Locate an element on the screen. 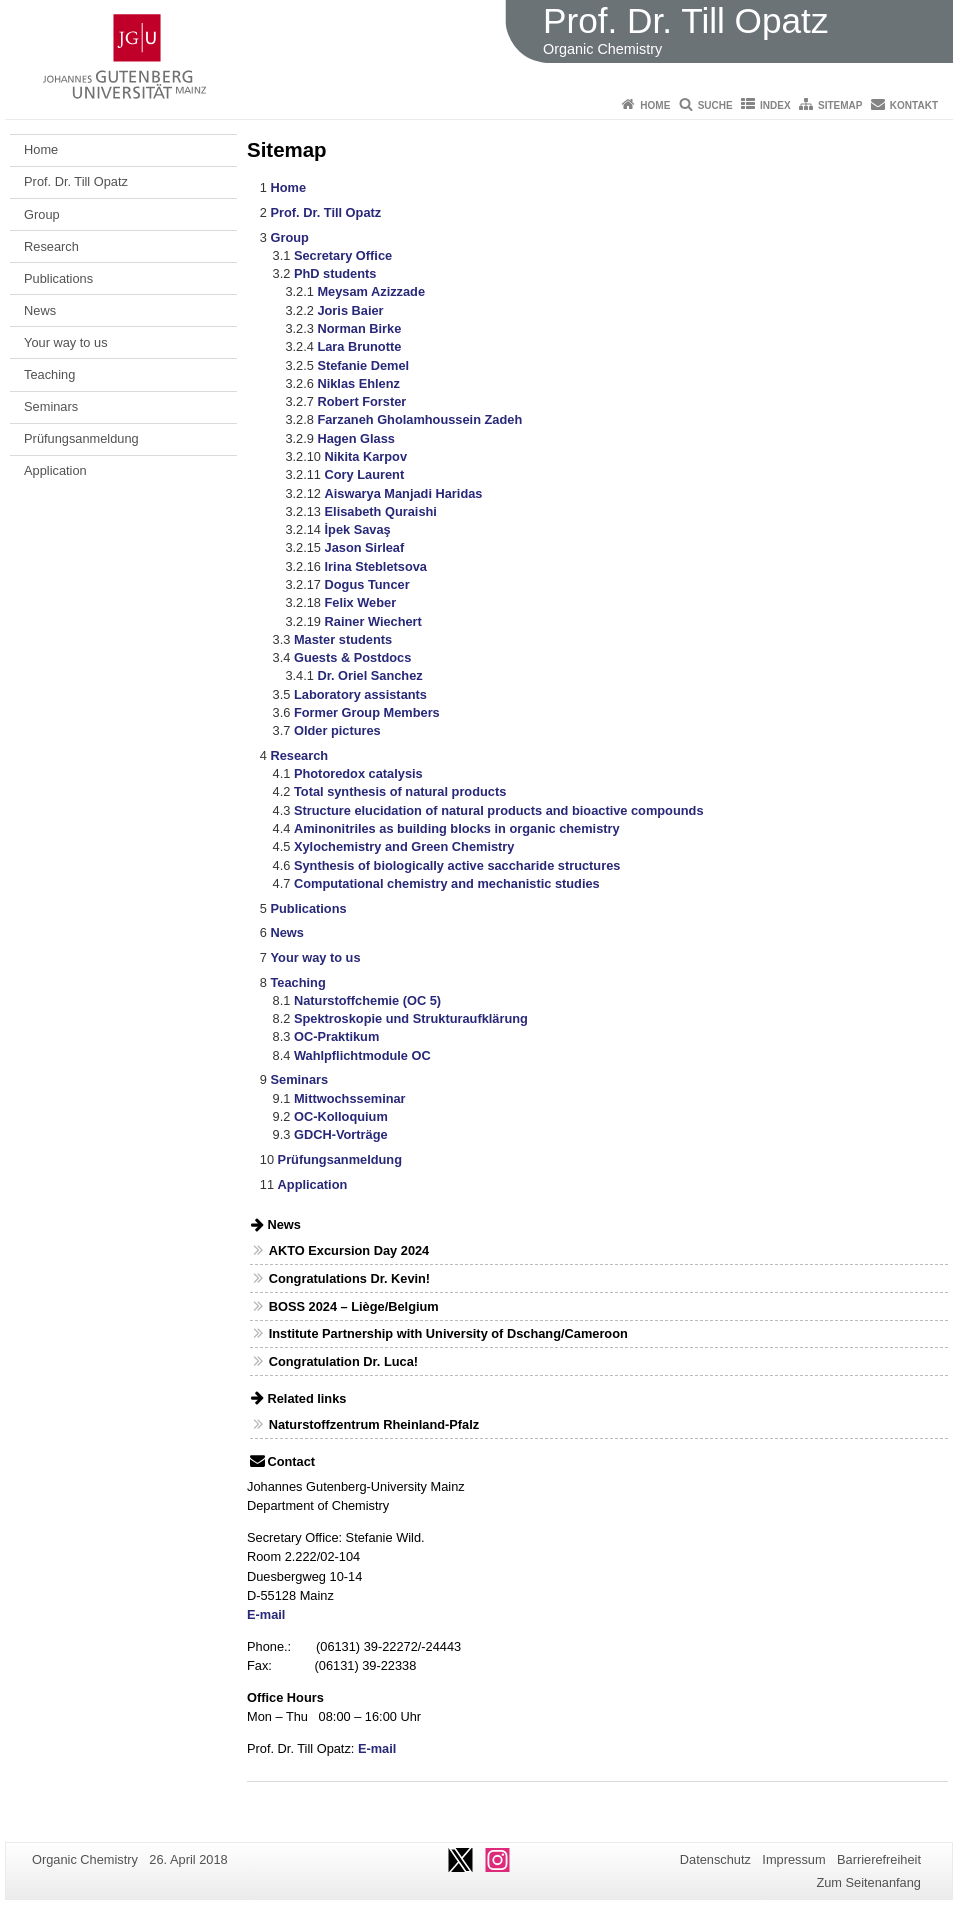  Prüfungsanmeldung is located at coordinates (81, 438).